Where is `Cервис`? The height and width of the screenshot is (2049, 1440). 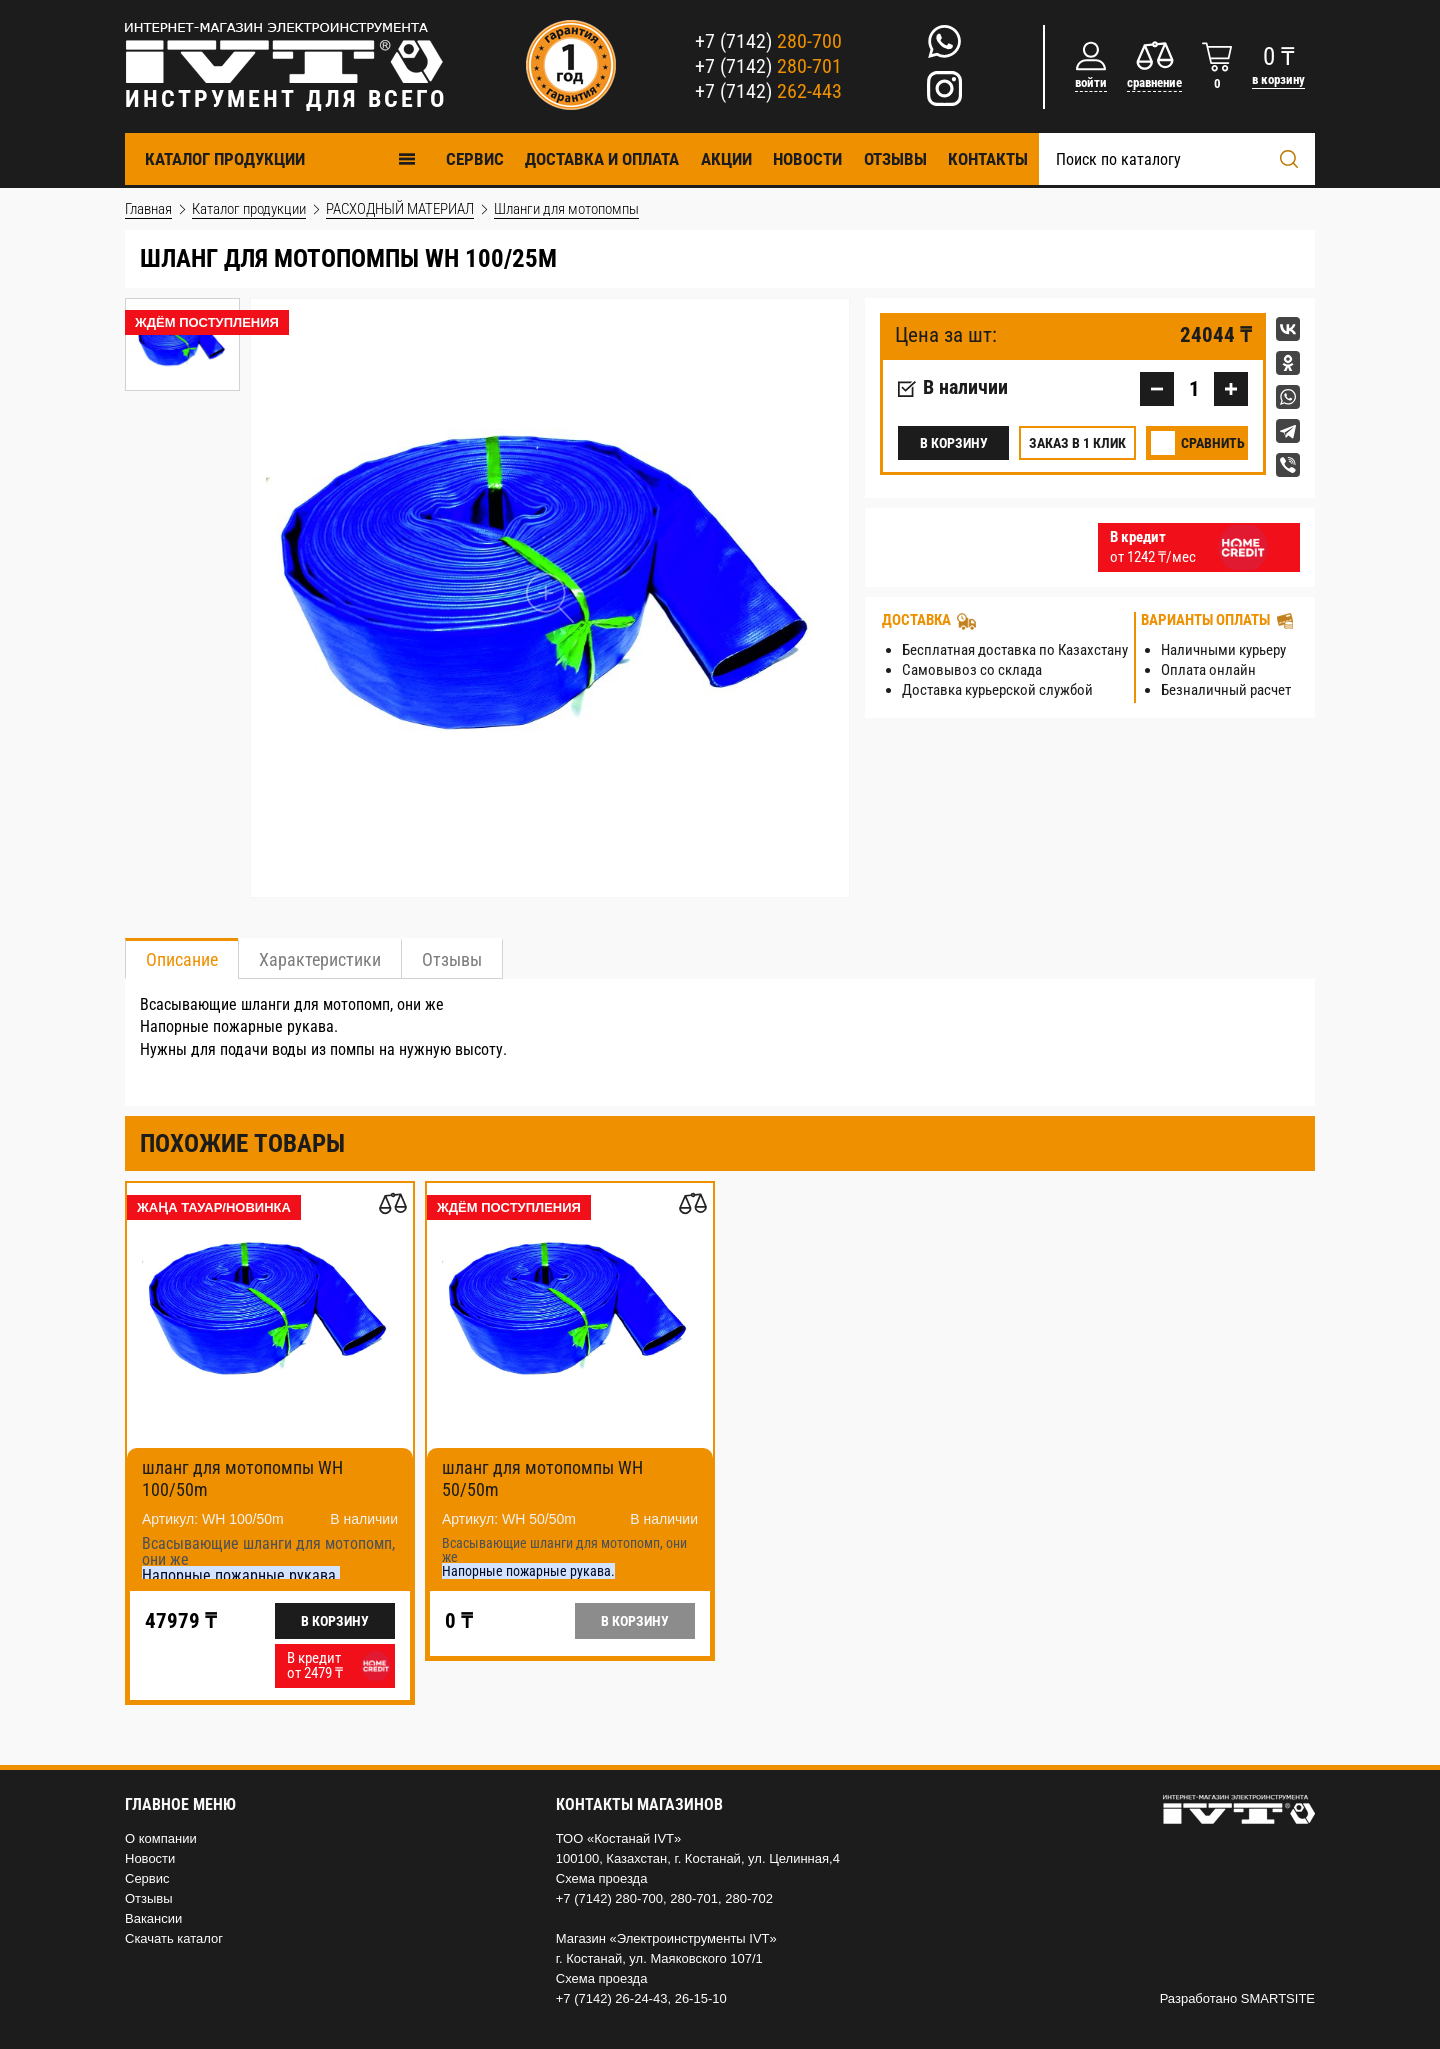
Cервис is located at coordinates (475, 159).